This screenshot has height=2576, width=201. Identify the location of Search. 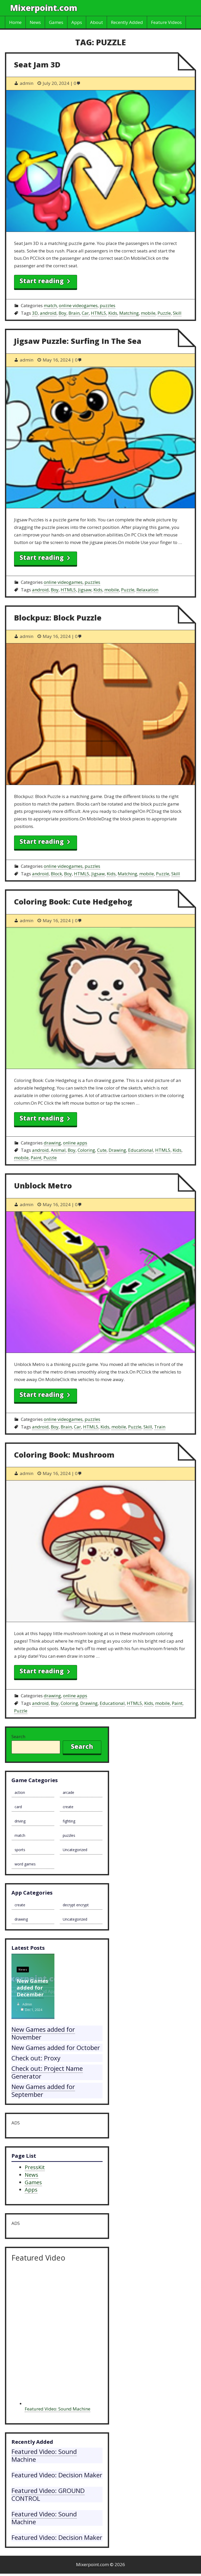
(18, 1736).